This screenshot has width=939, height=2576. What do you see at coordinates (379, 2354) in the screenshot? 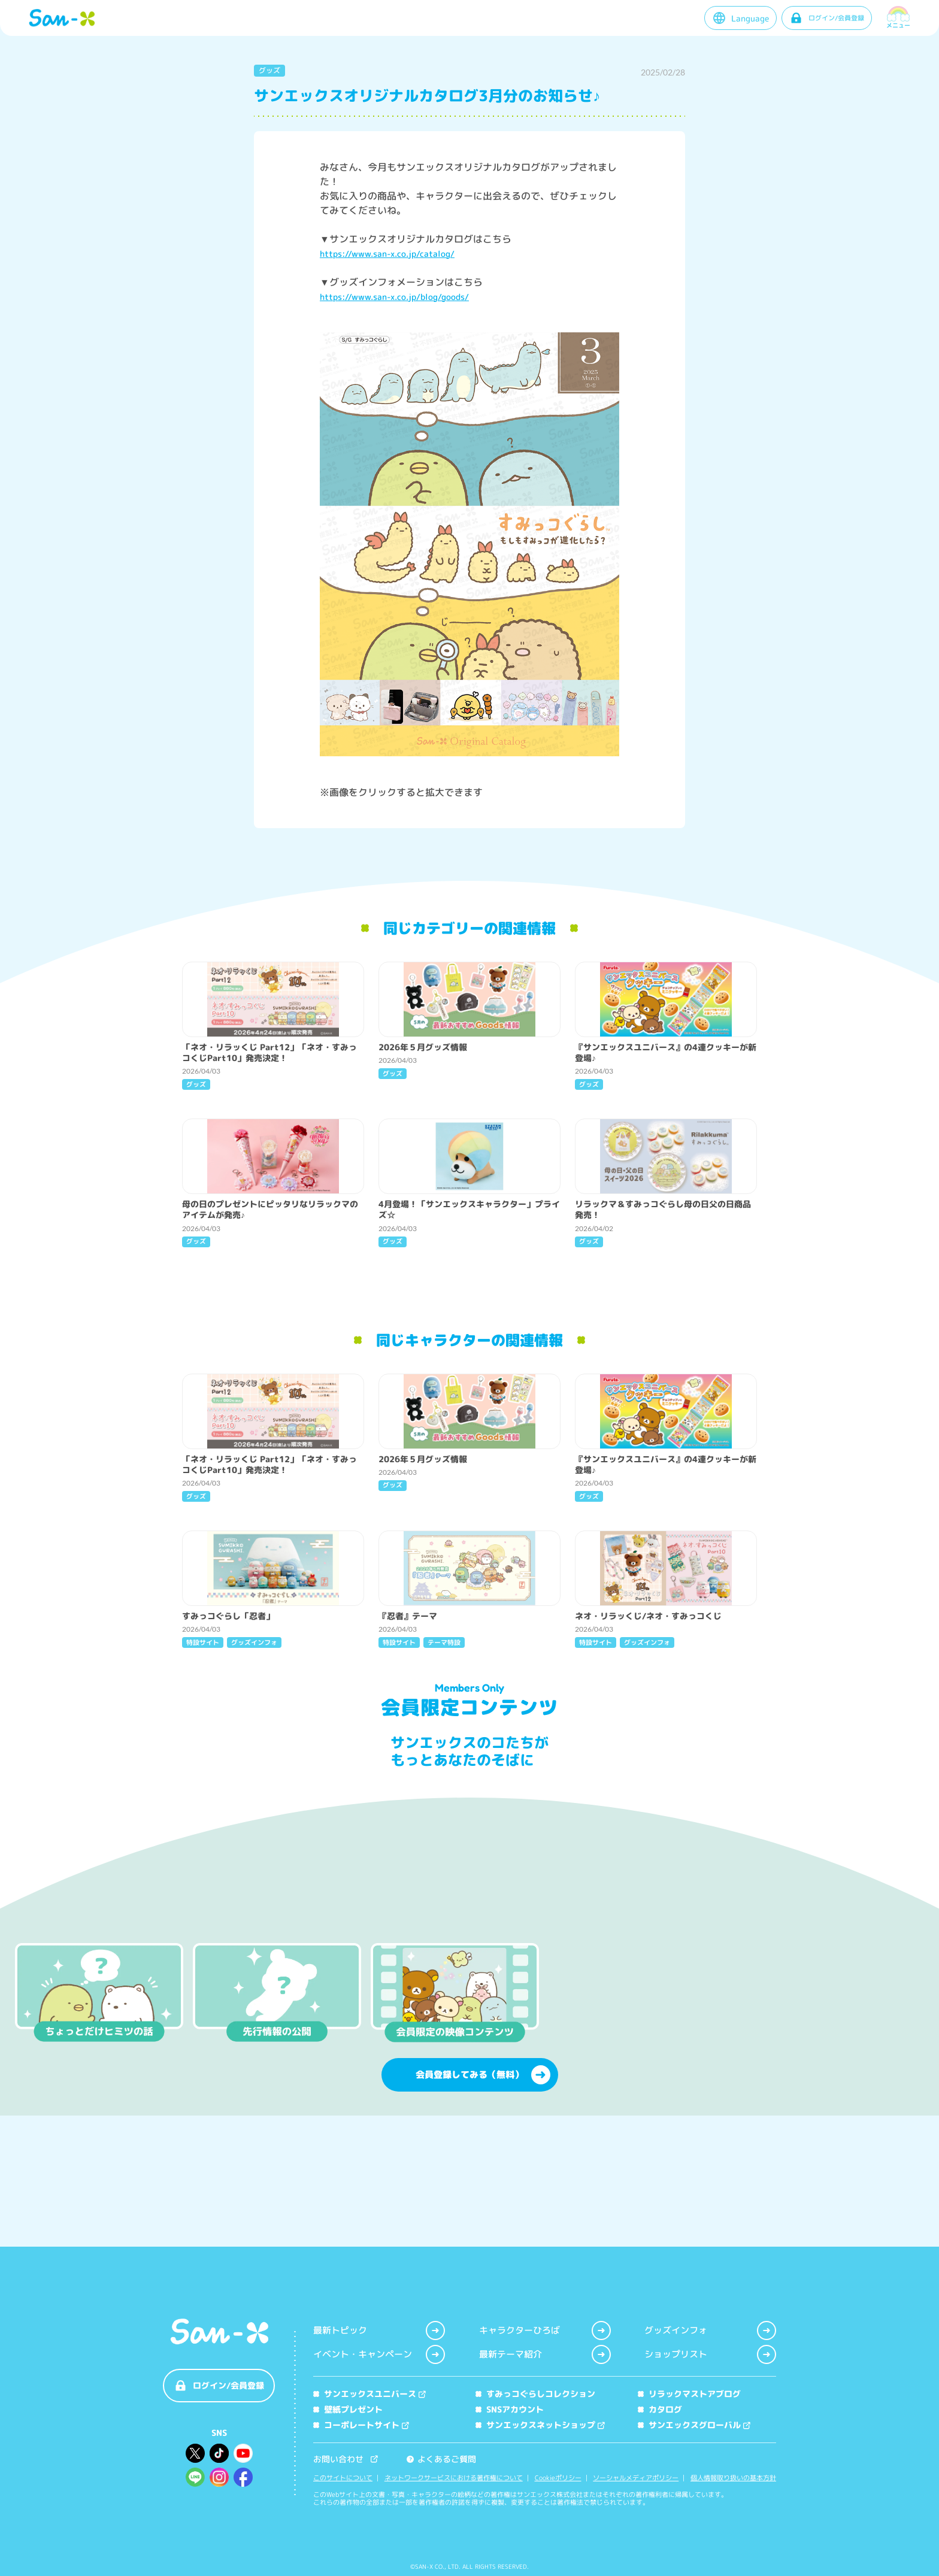
I see `イベント・キャンペーン` at bounding box center [379, 2354].